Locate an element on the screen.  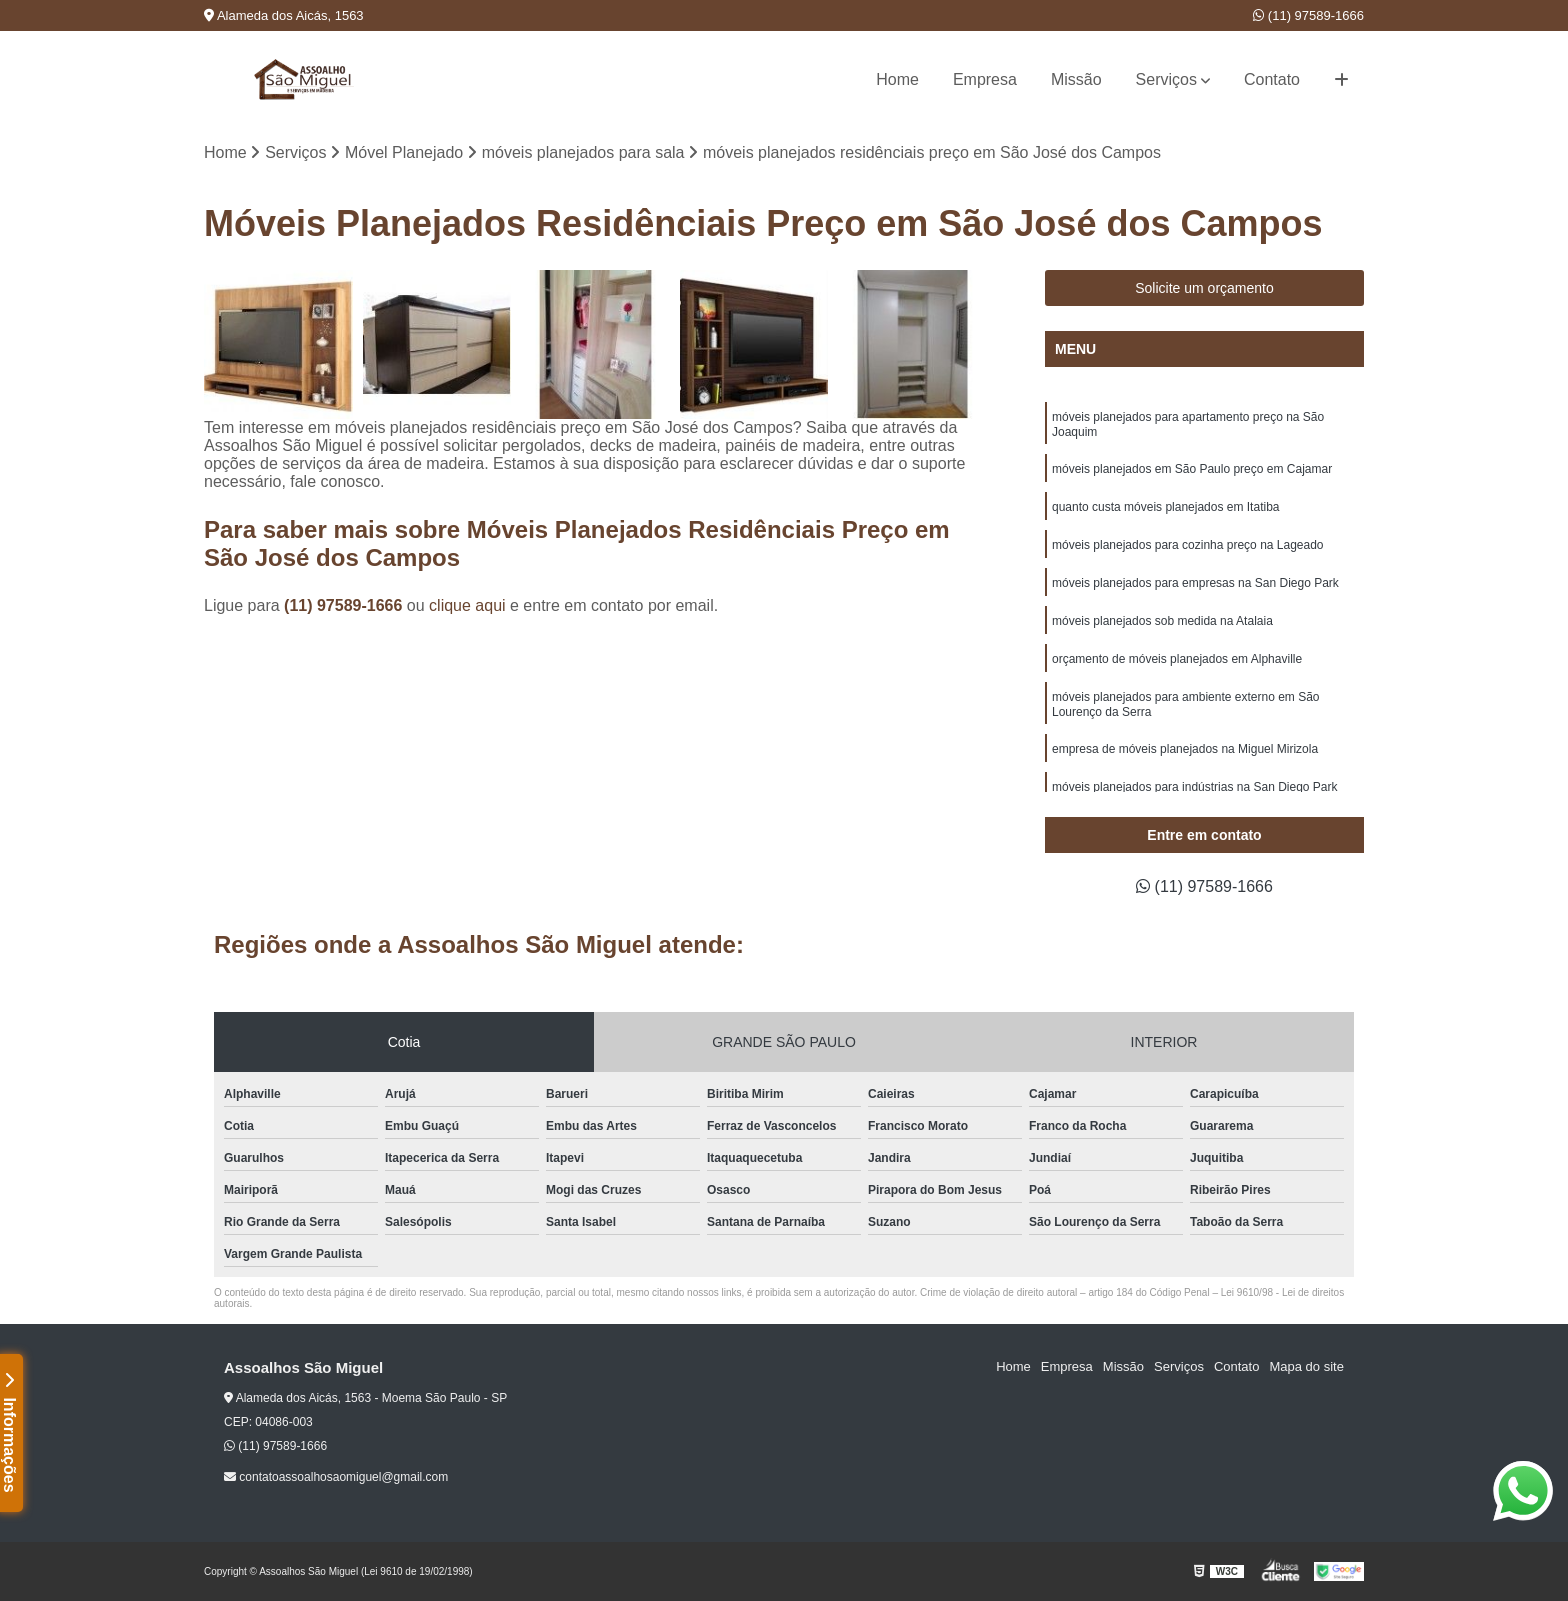
Solicite um orçamento is located at coordinates (1204, 288).